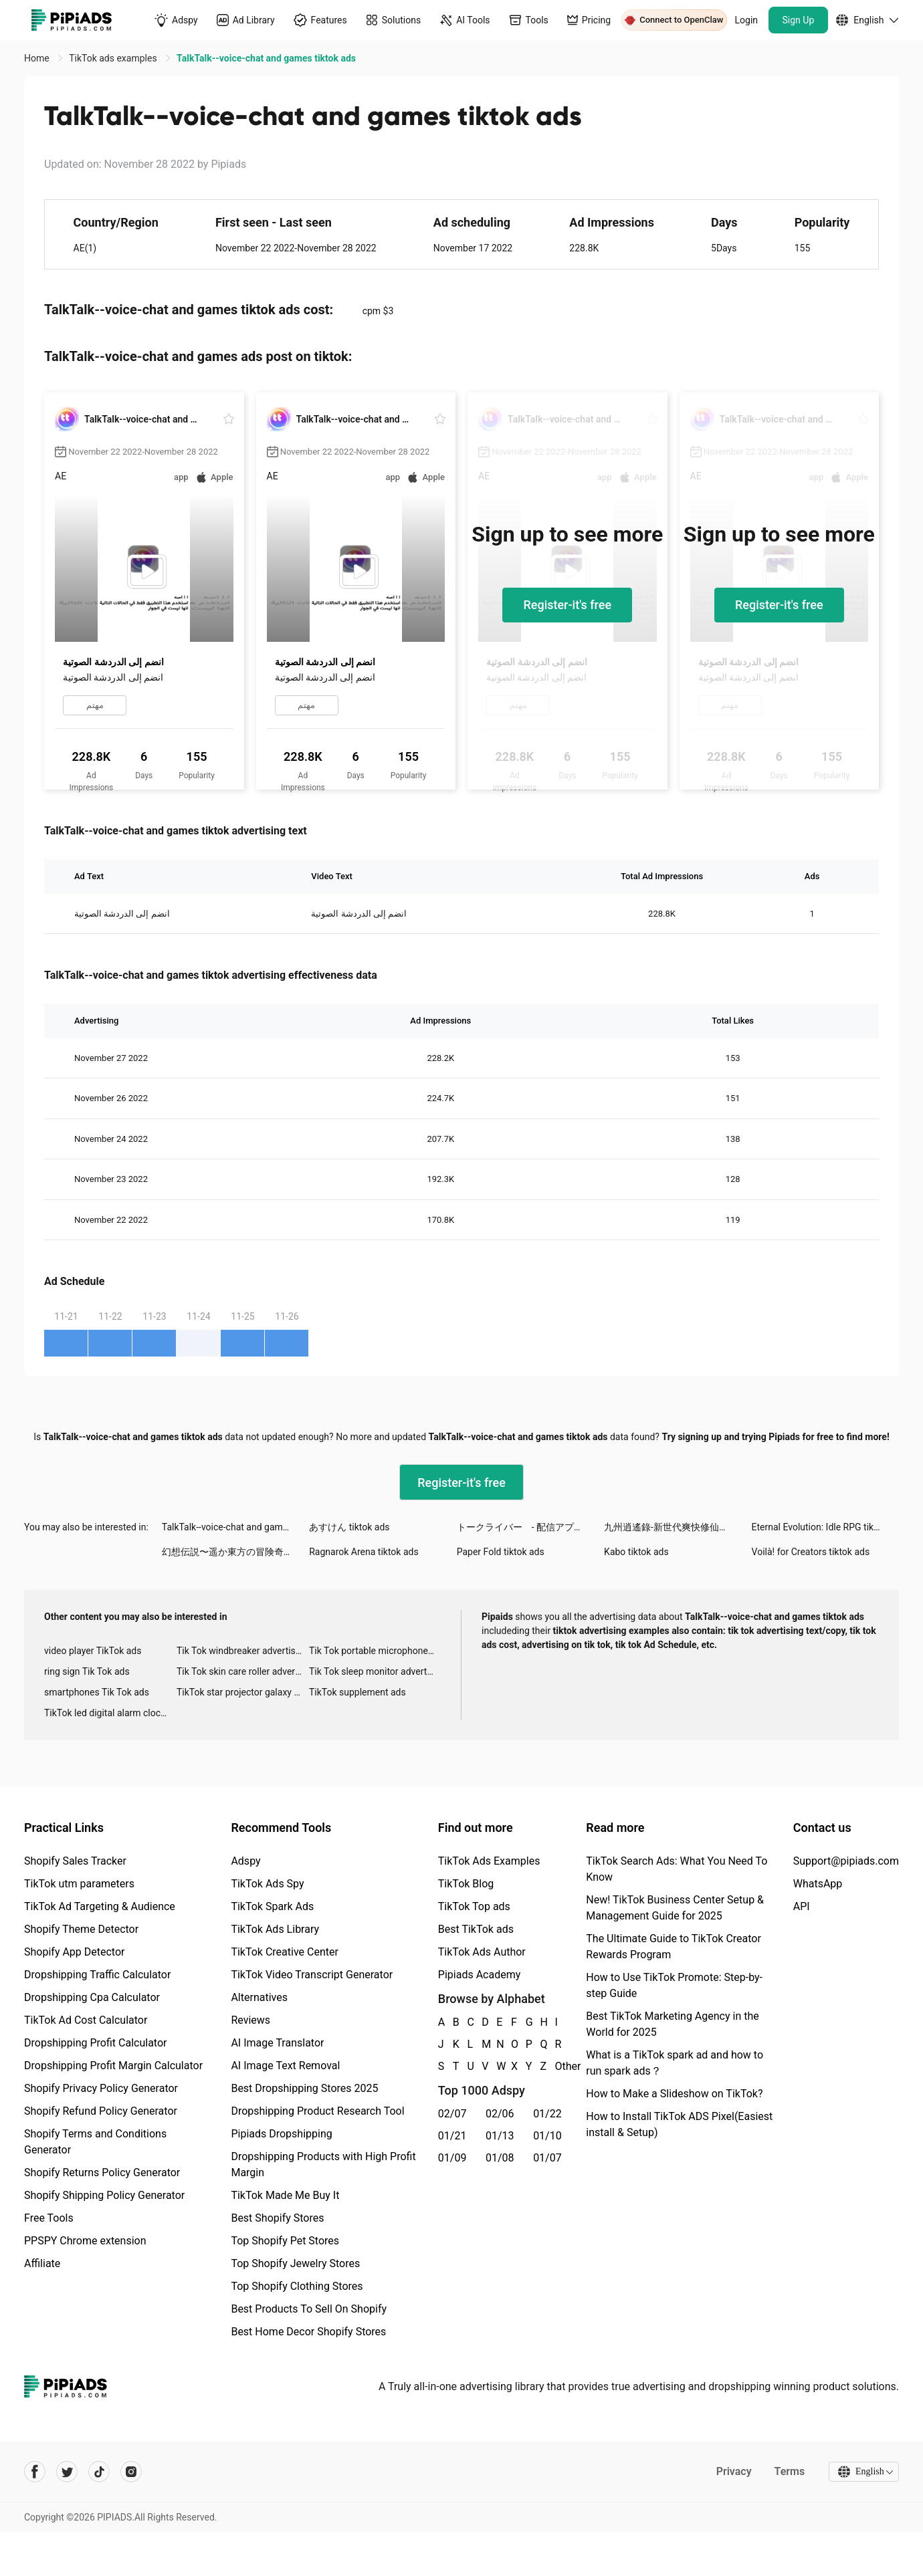 Image resolution: width=923 pixels, height=2576 pixels. What do you see at coordinates (34, 2471) in the screenshot?
I see `[Pipiads's facebook account]` at bounding box center [34, 2471].